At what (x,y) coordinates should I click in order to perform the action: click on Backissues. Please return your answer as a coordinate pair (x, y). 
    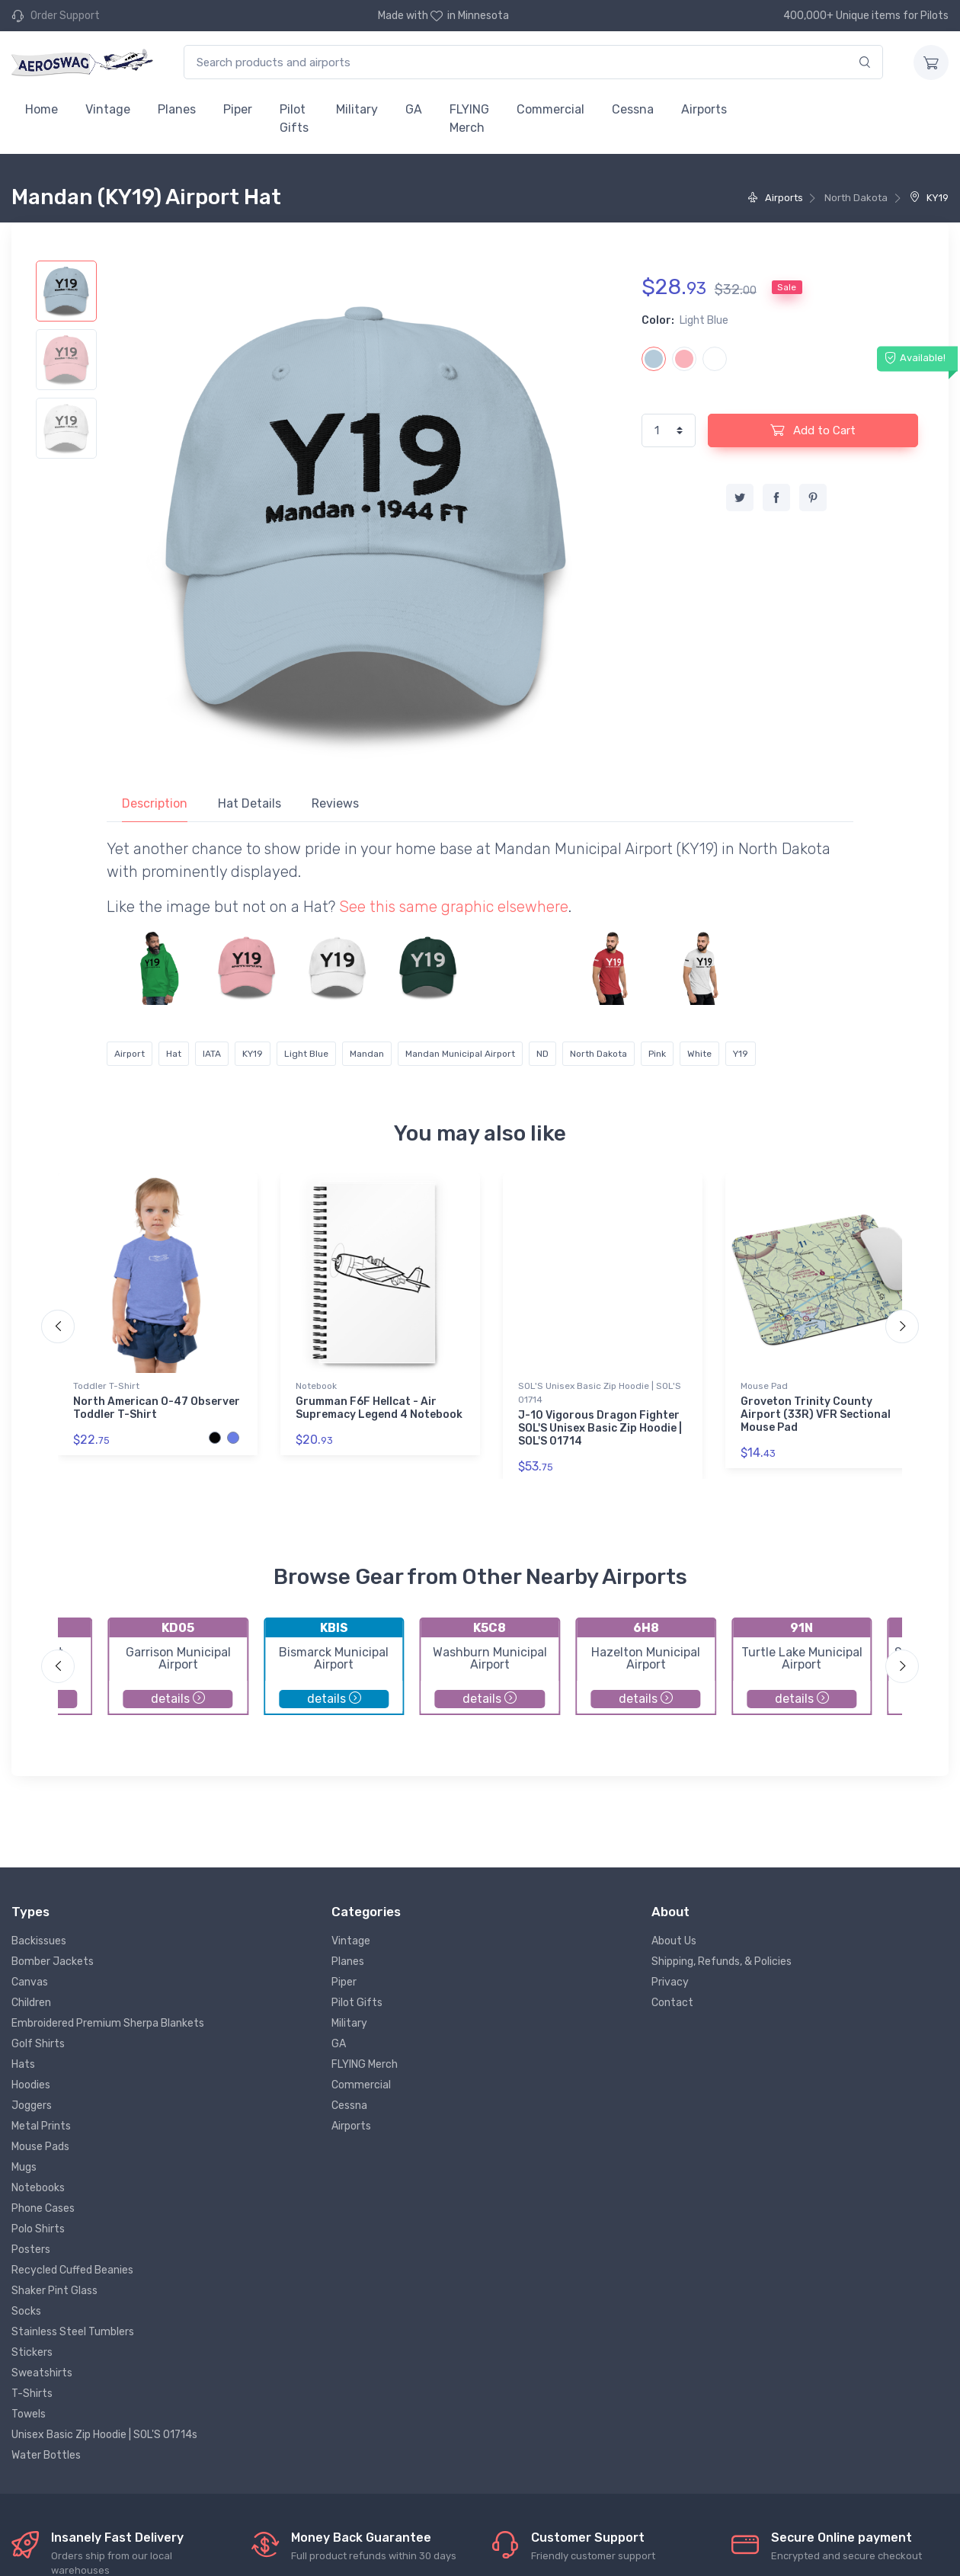
    Looking at the image, I should click on (38, 1940).